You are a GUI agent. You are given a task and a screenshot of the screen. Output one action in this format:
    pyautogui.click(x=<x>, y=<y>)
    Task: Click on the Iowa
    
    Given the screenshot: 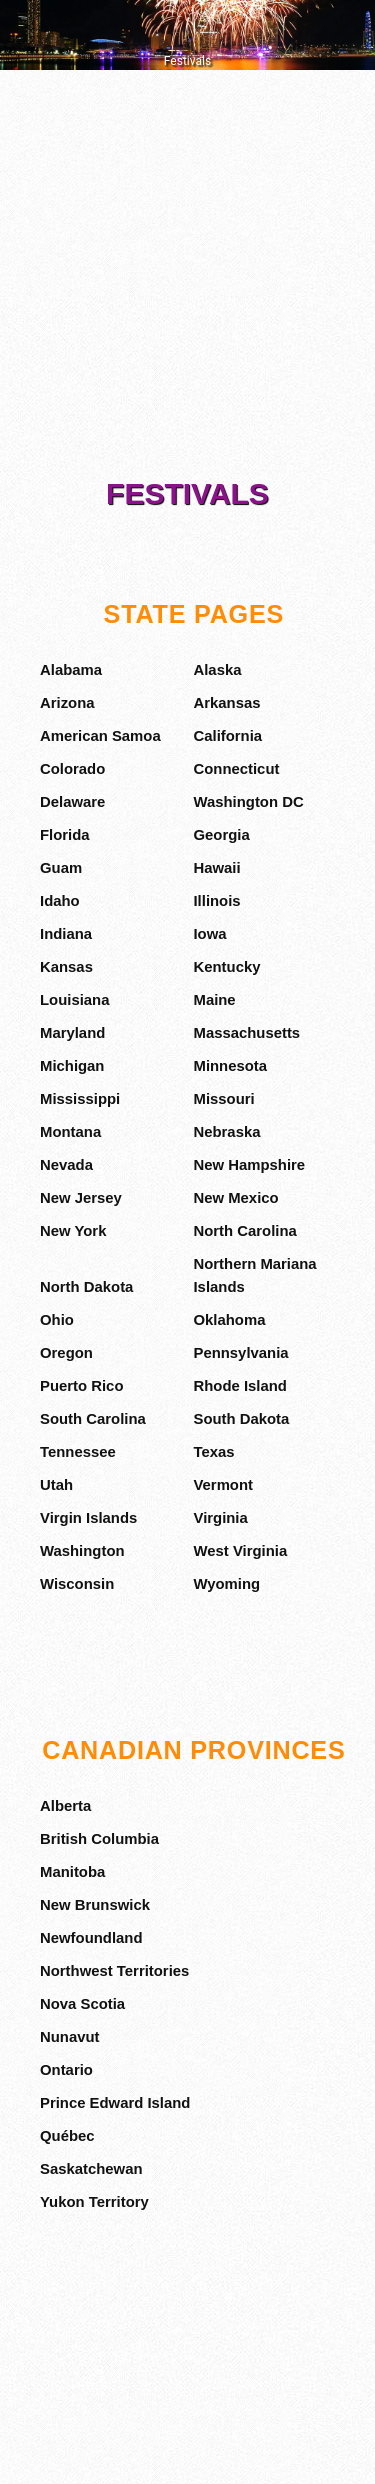 What is the action you would take?
    pyautogui.click(x=209, y=934)
    